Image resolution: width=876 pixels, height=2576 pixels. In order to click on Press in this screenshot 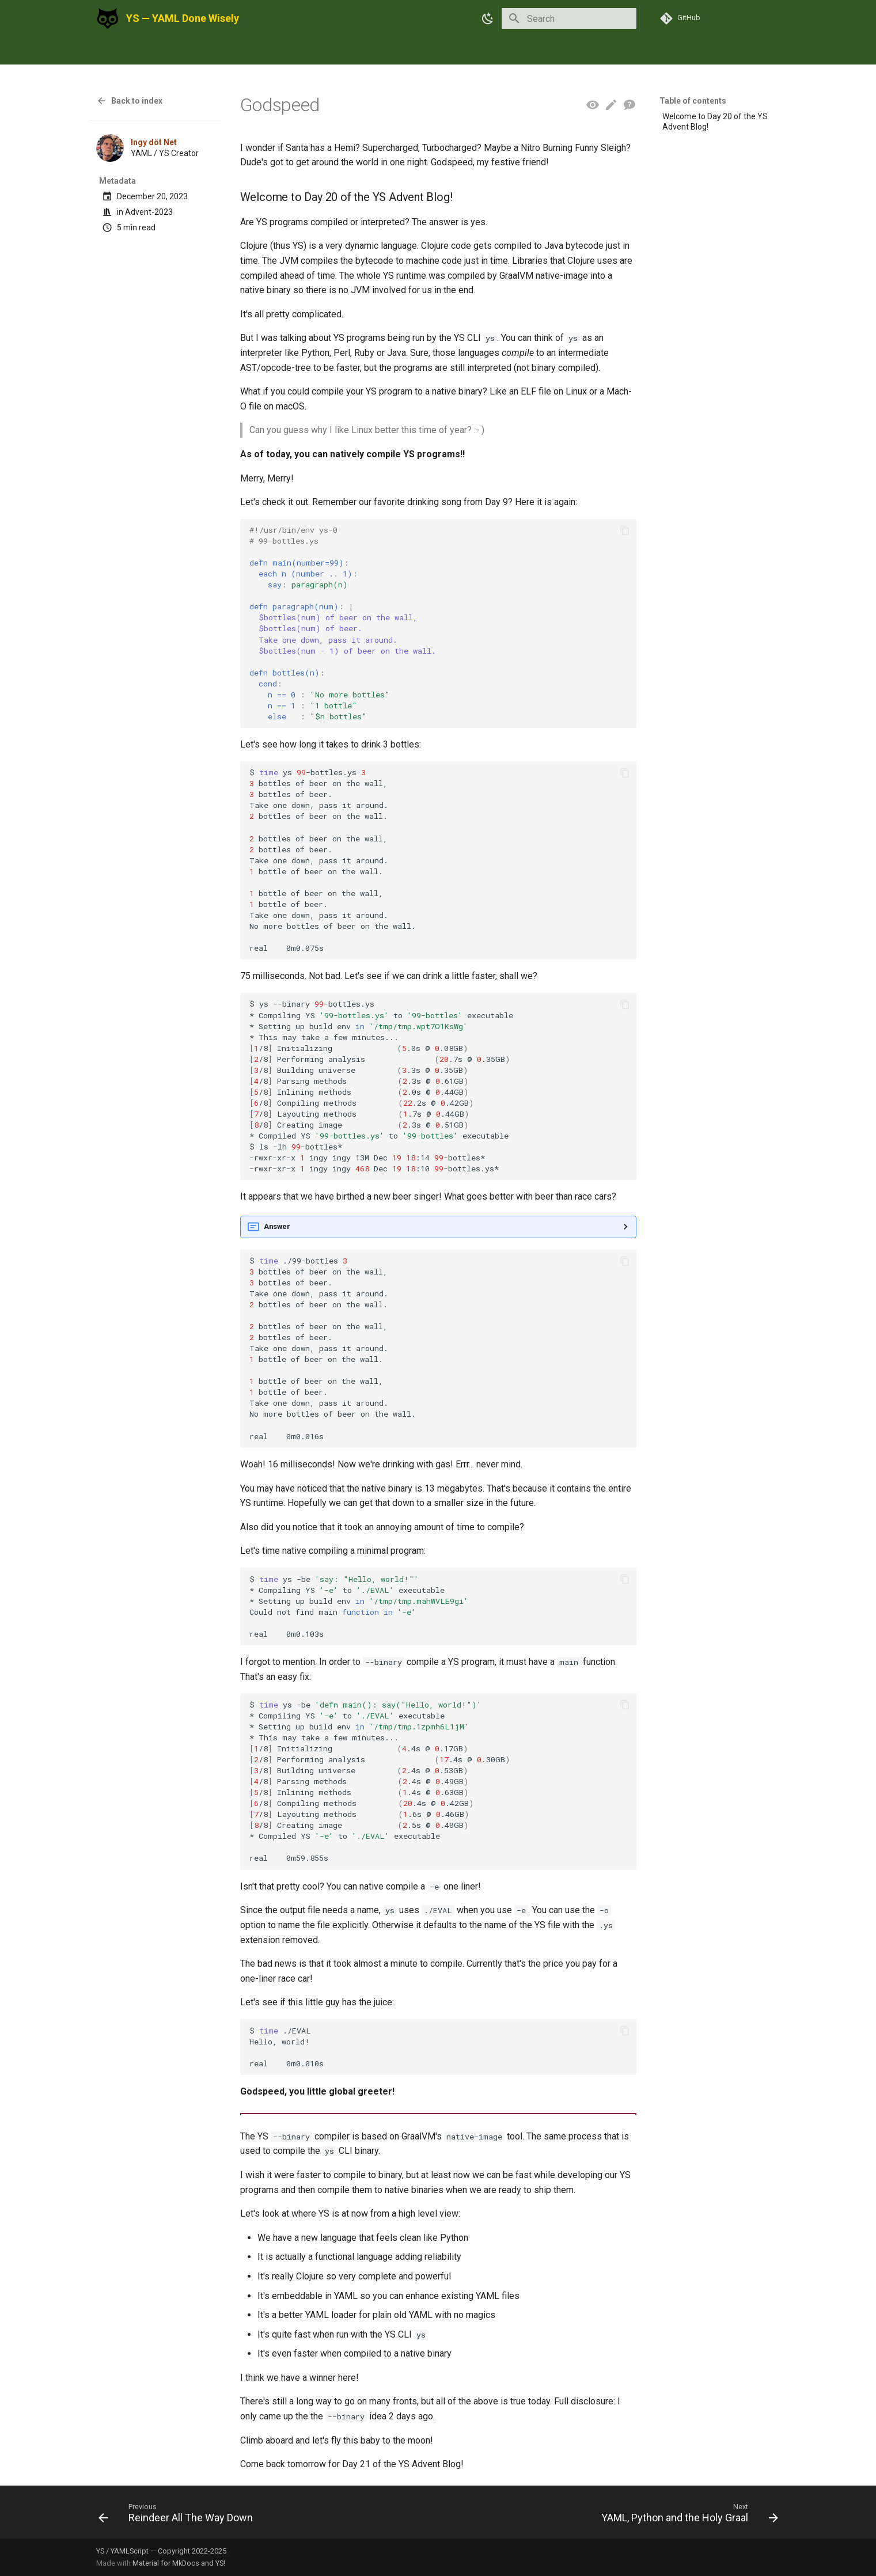, I will do `click(265, 51)`.